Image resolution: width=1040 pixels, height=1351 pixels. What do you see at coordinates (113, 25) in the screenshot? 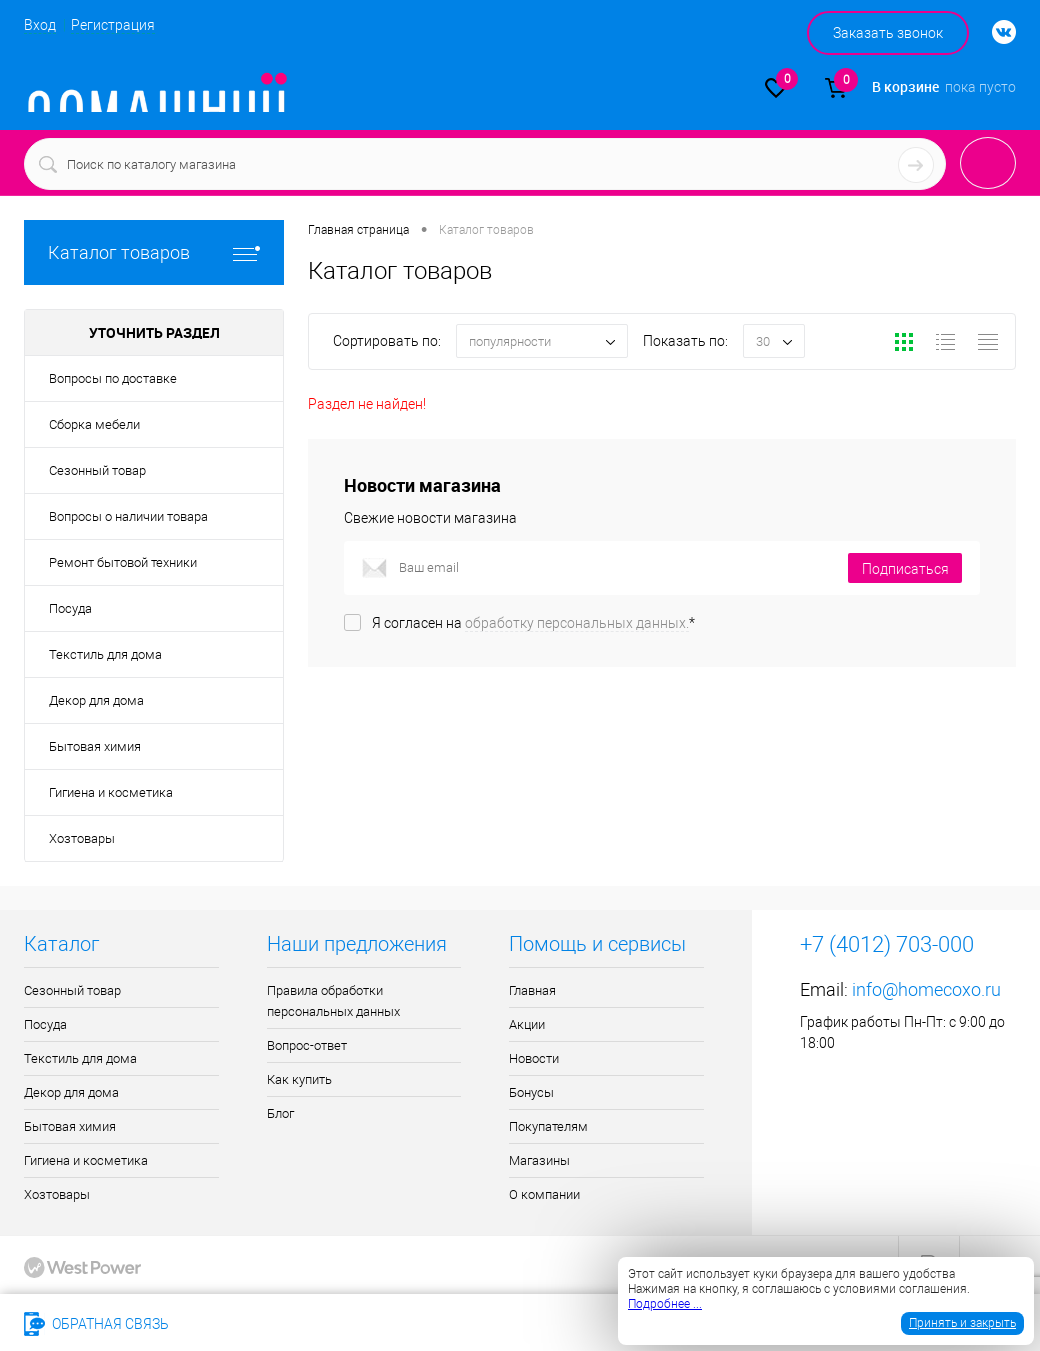
I see `Регистрация` at bounding box center [113, 25].